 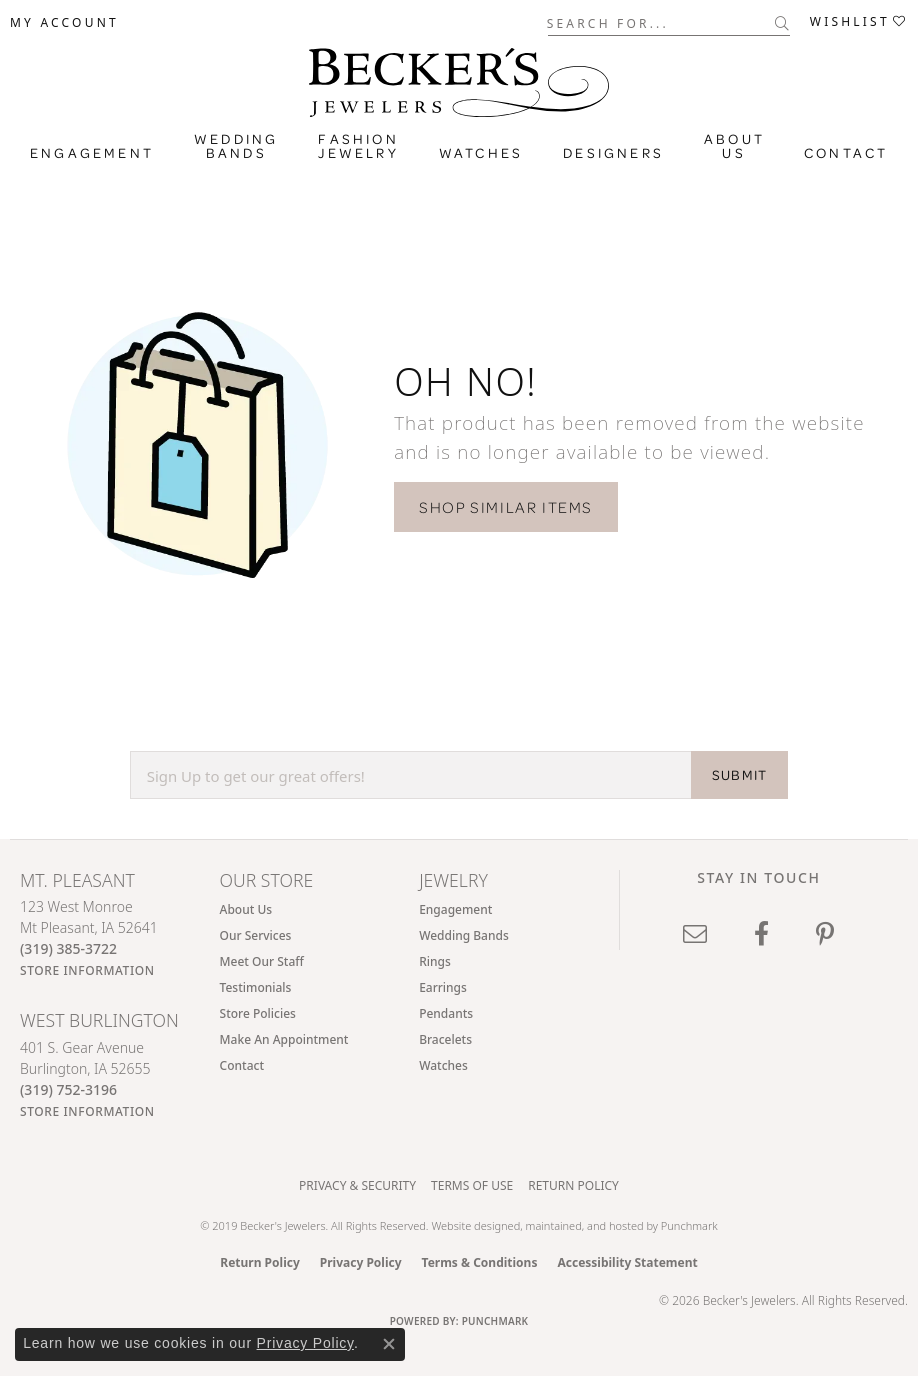 What do you see at coordinates (627, 1262) in the screenshot?
I see `Accessibility Statement` at bounding box center [627, 1262].